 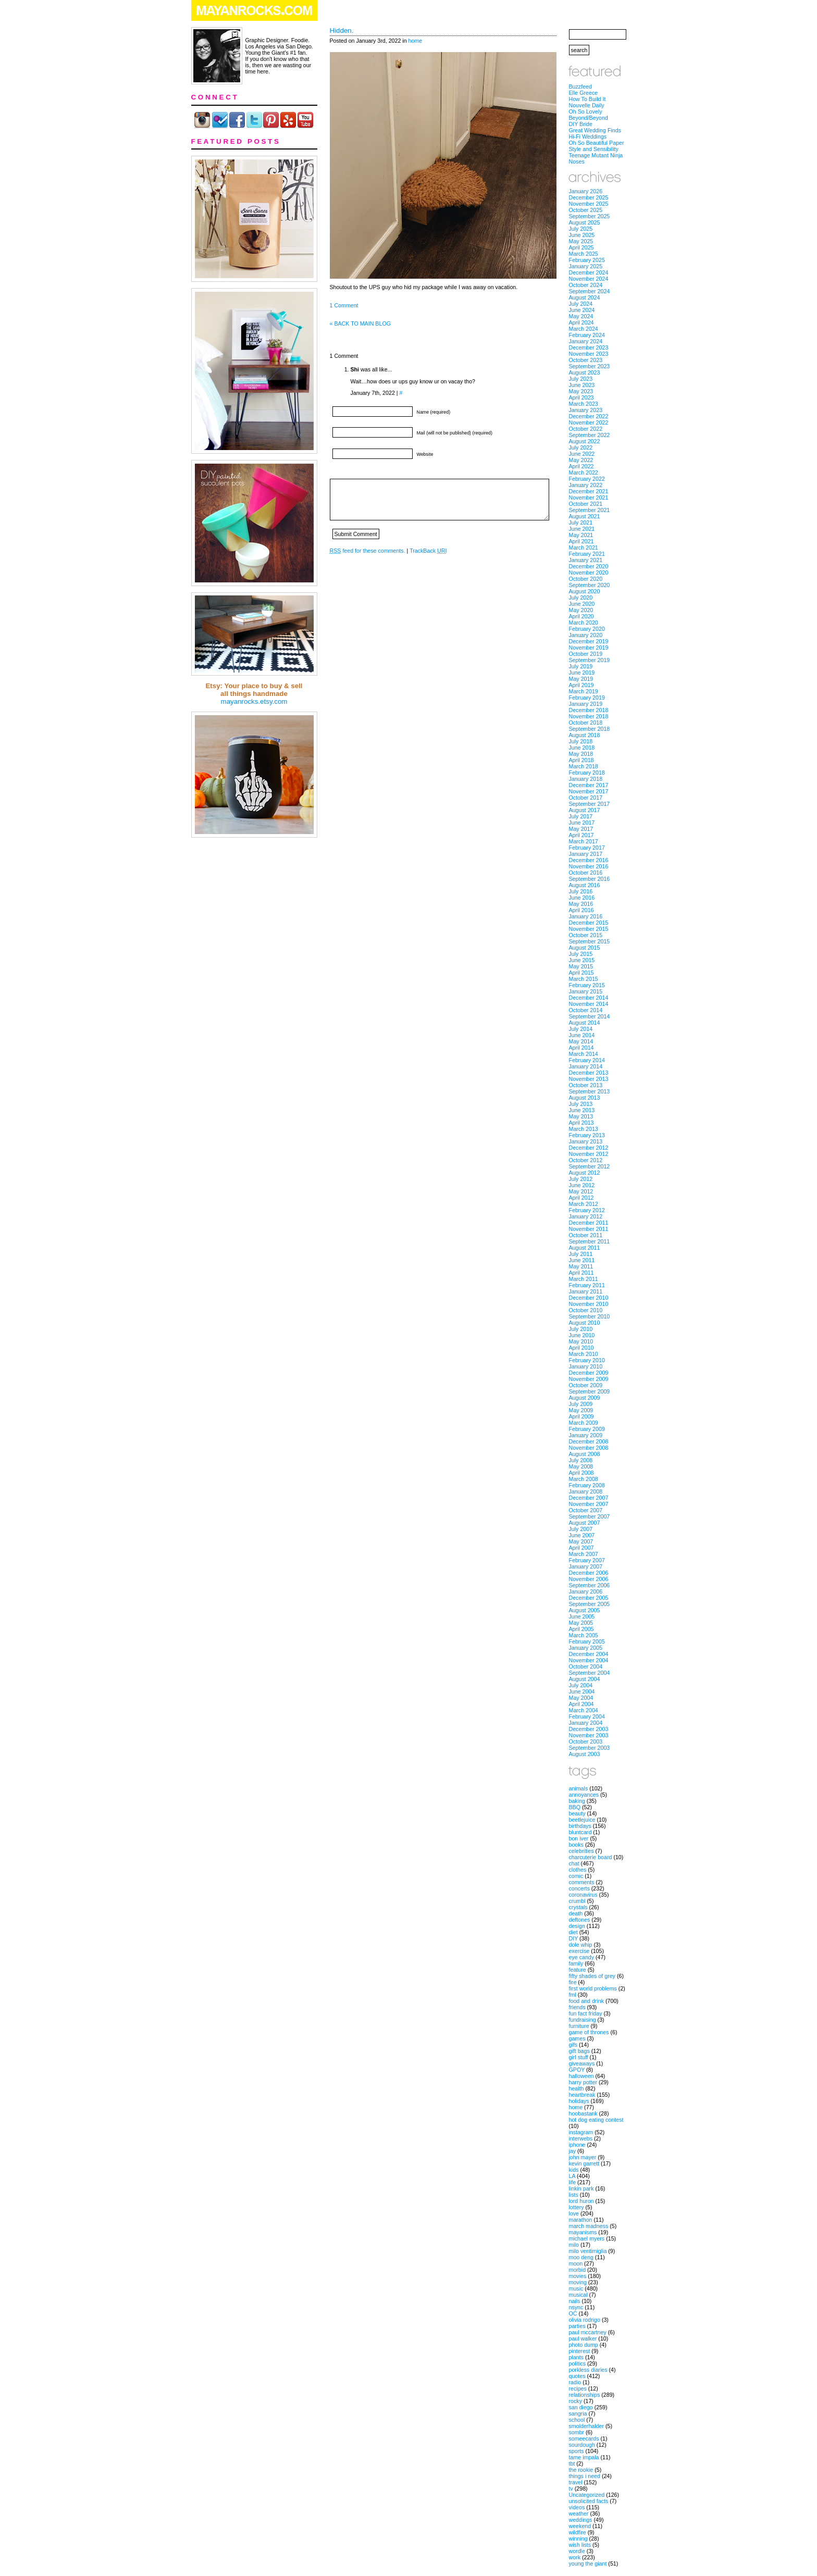 What do you see at coordinates (583, 622) in the screenshot?
I see `March 2020` at bounding box center [583, 622].